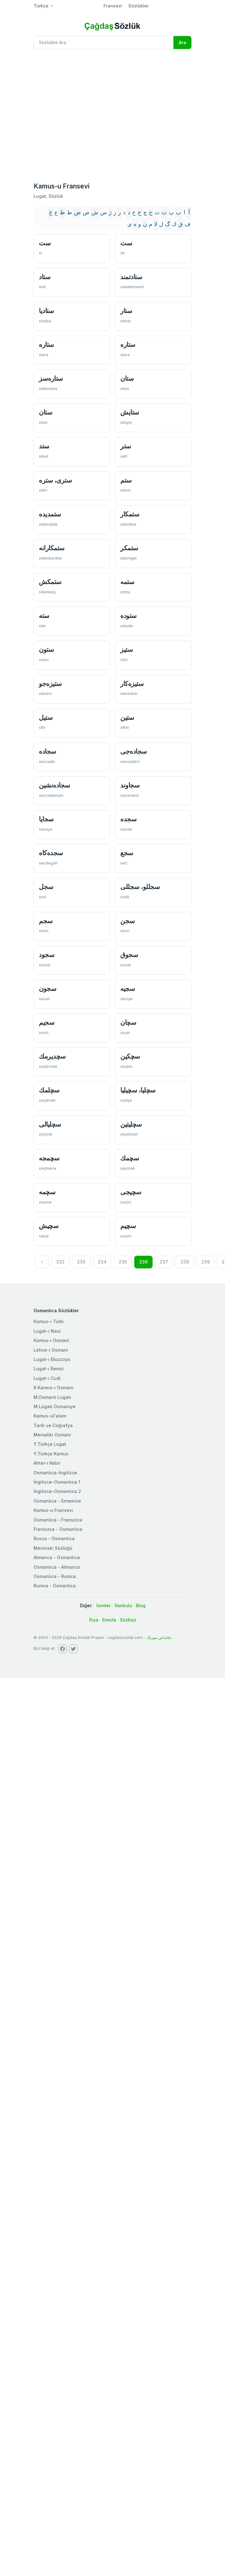  What do you see at coordinates (57, 1482) in the screenshot?
I see `İngilizce-Osmanlıca 1` at bounding box center [57, 1482].